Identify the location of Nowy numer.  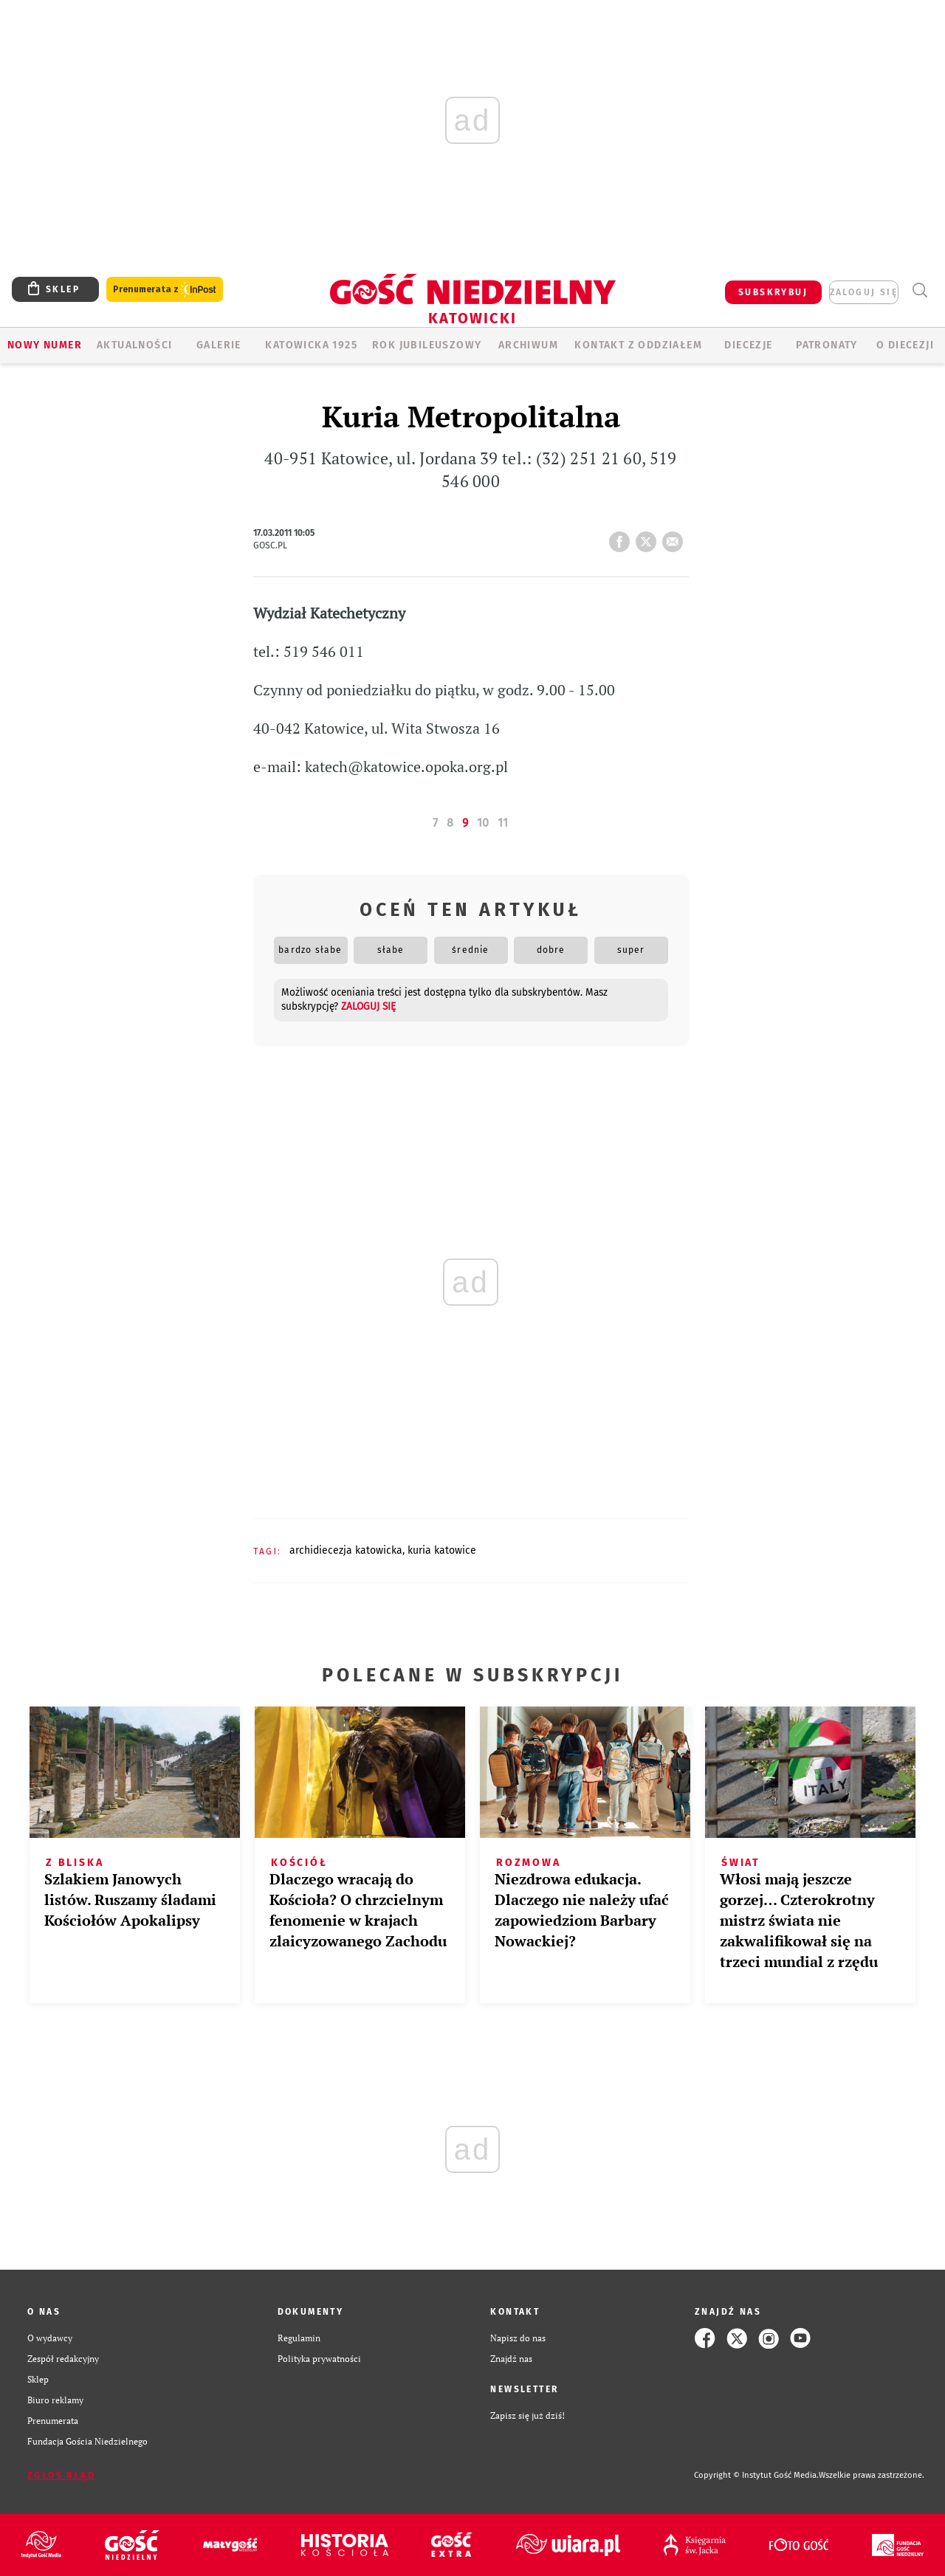
(44, 345).